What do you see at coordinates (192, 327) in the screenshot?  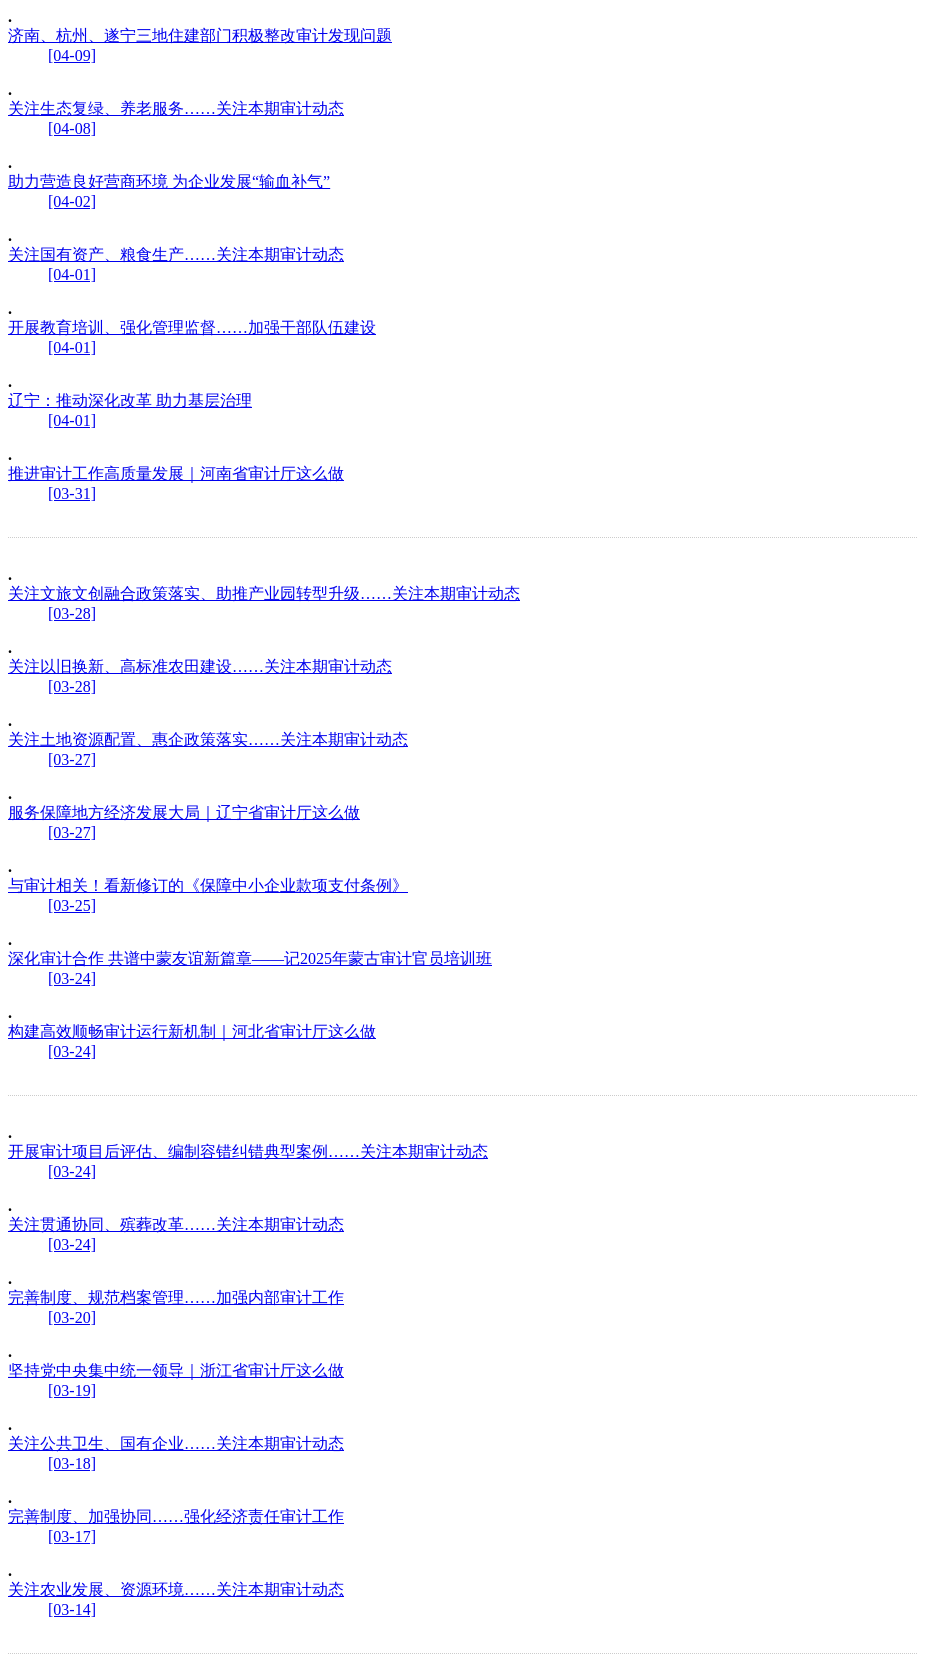 I see `开展教育培训、强化管理监督……加强干部队伍建设` at bounding box center [192, 327].